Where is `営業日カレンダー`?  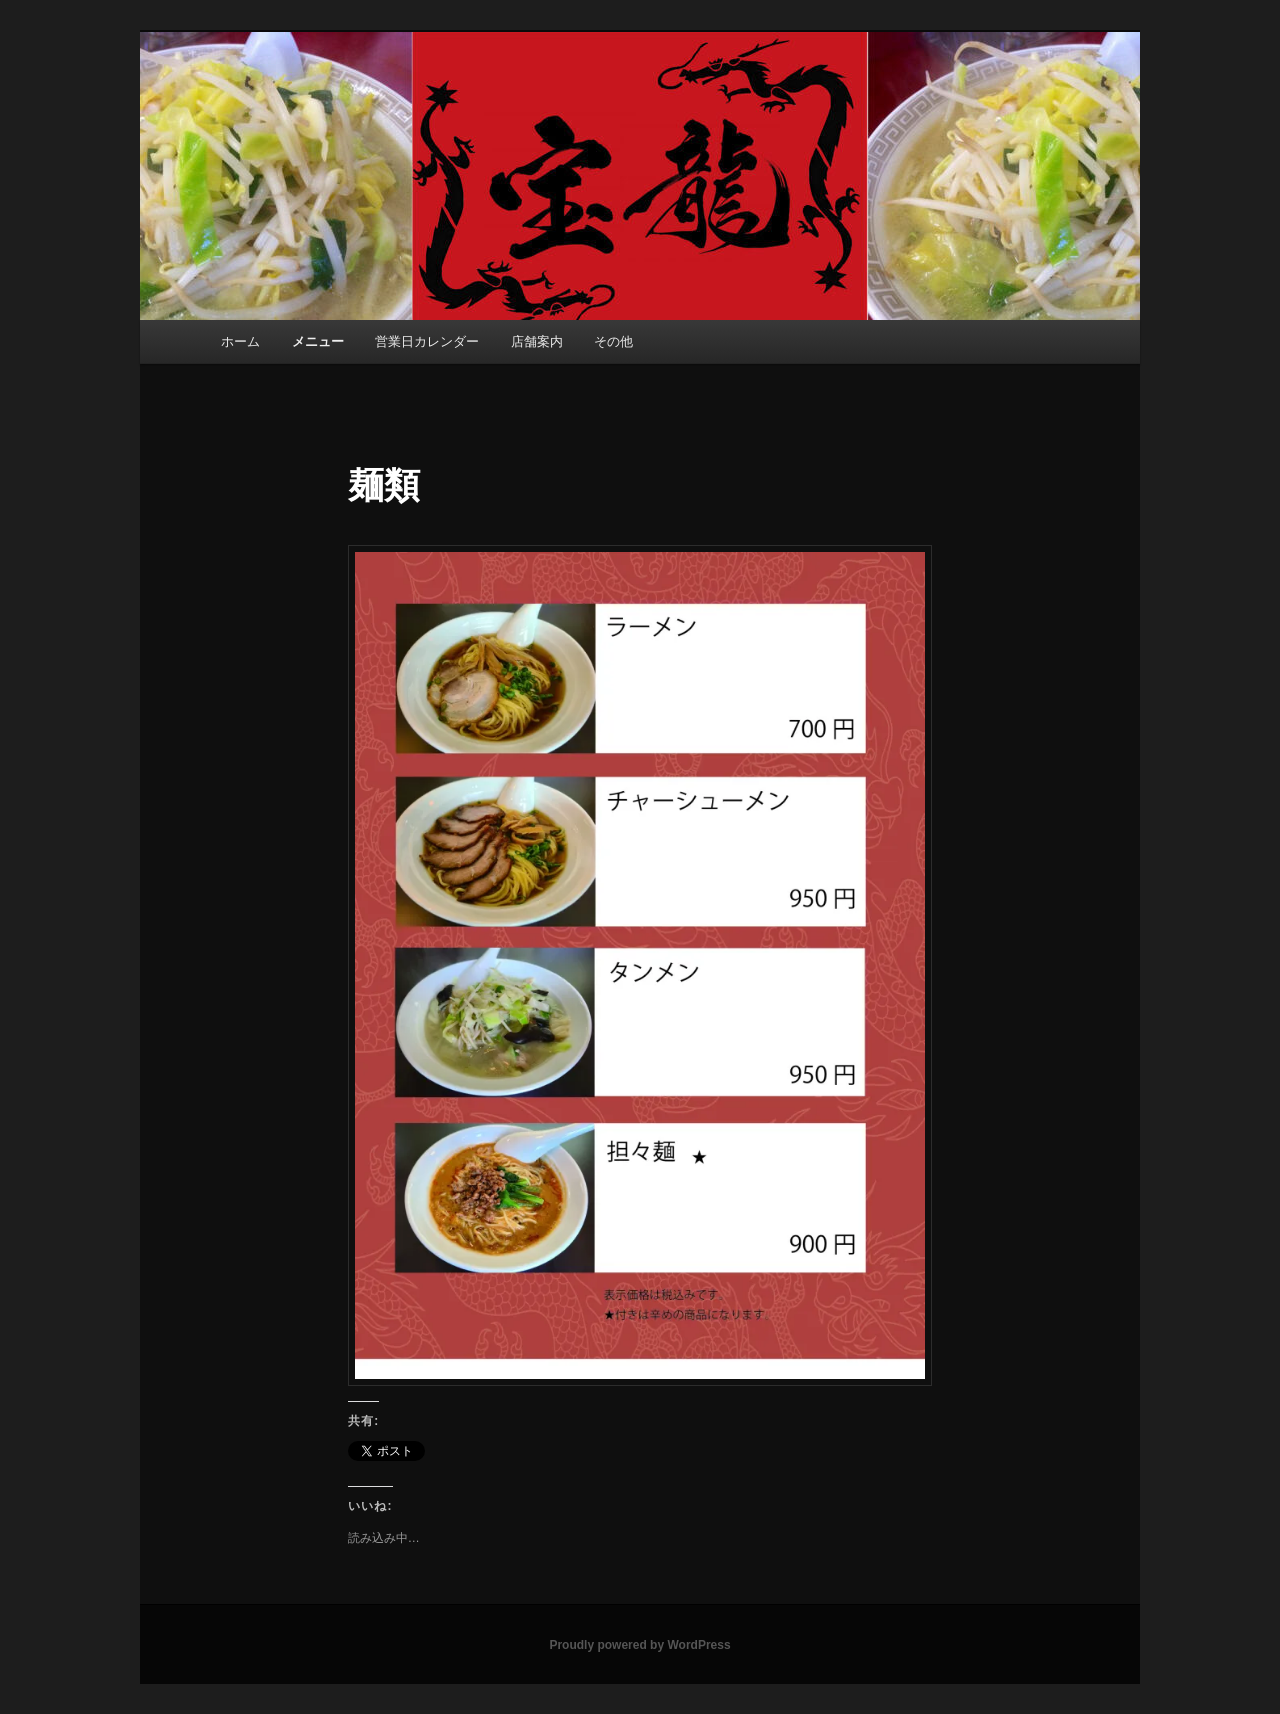 営業日カレンダー is located at coordinates (427, 341).